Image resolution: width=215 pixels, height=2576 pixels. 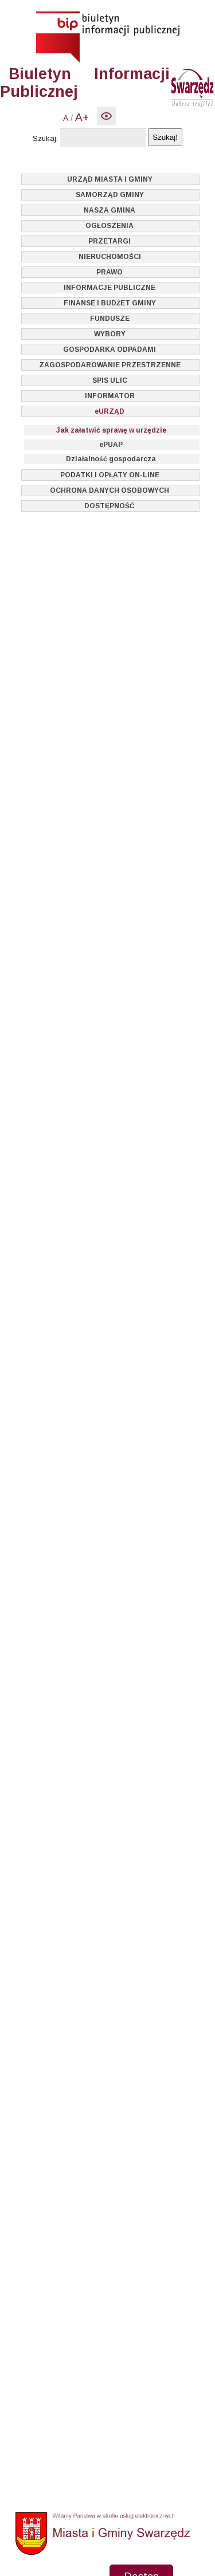 What do you see at coordinates (109, 349) in the screenshot?
I see `GOSPODARKA ODPADAMI` at bounding box center [109, 349].